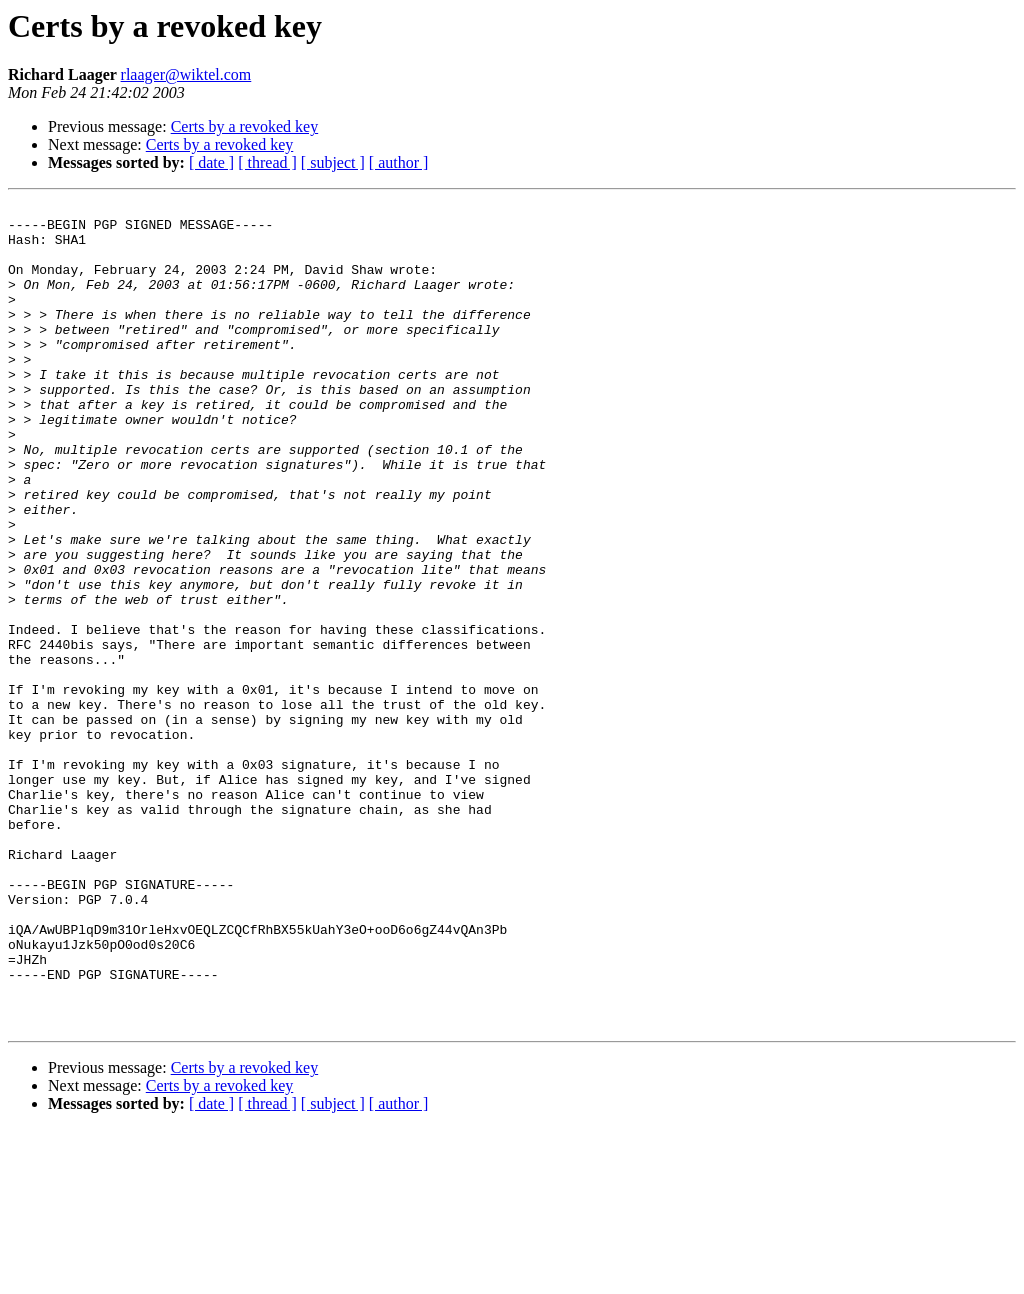 This screenshot has height=1294, width=1024. What do you see at coordinates (399, 162) in the screenshot?
I see `[ author ]` at bounding box center [399, 162].